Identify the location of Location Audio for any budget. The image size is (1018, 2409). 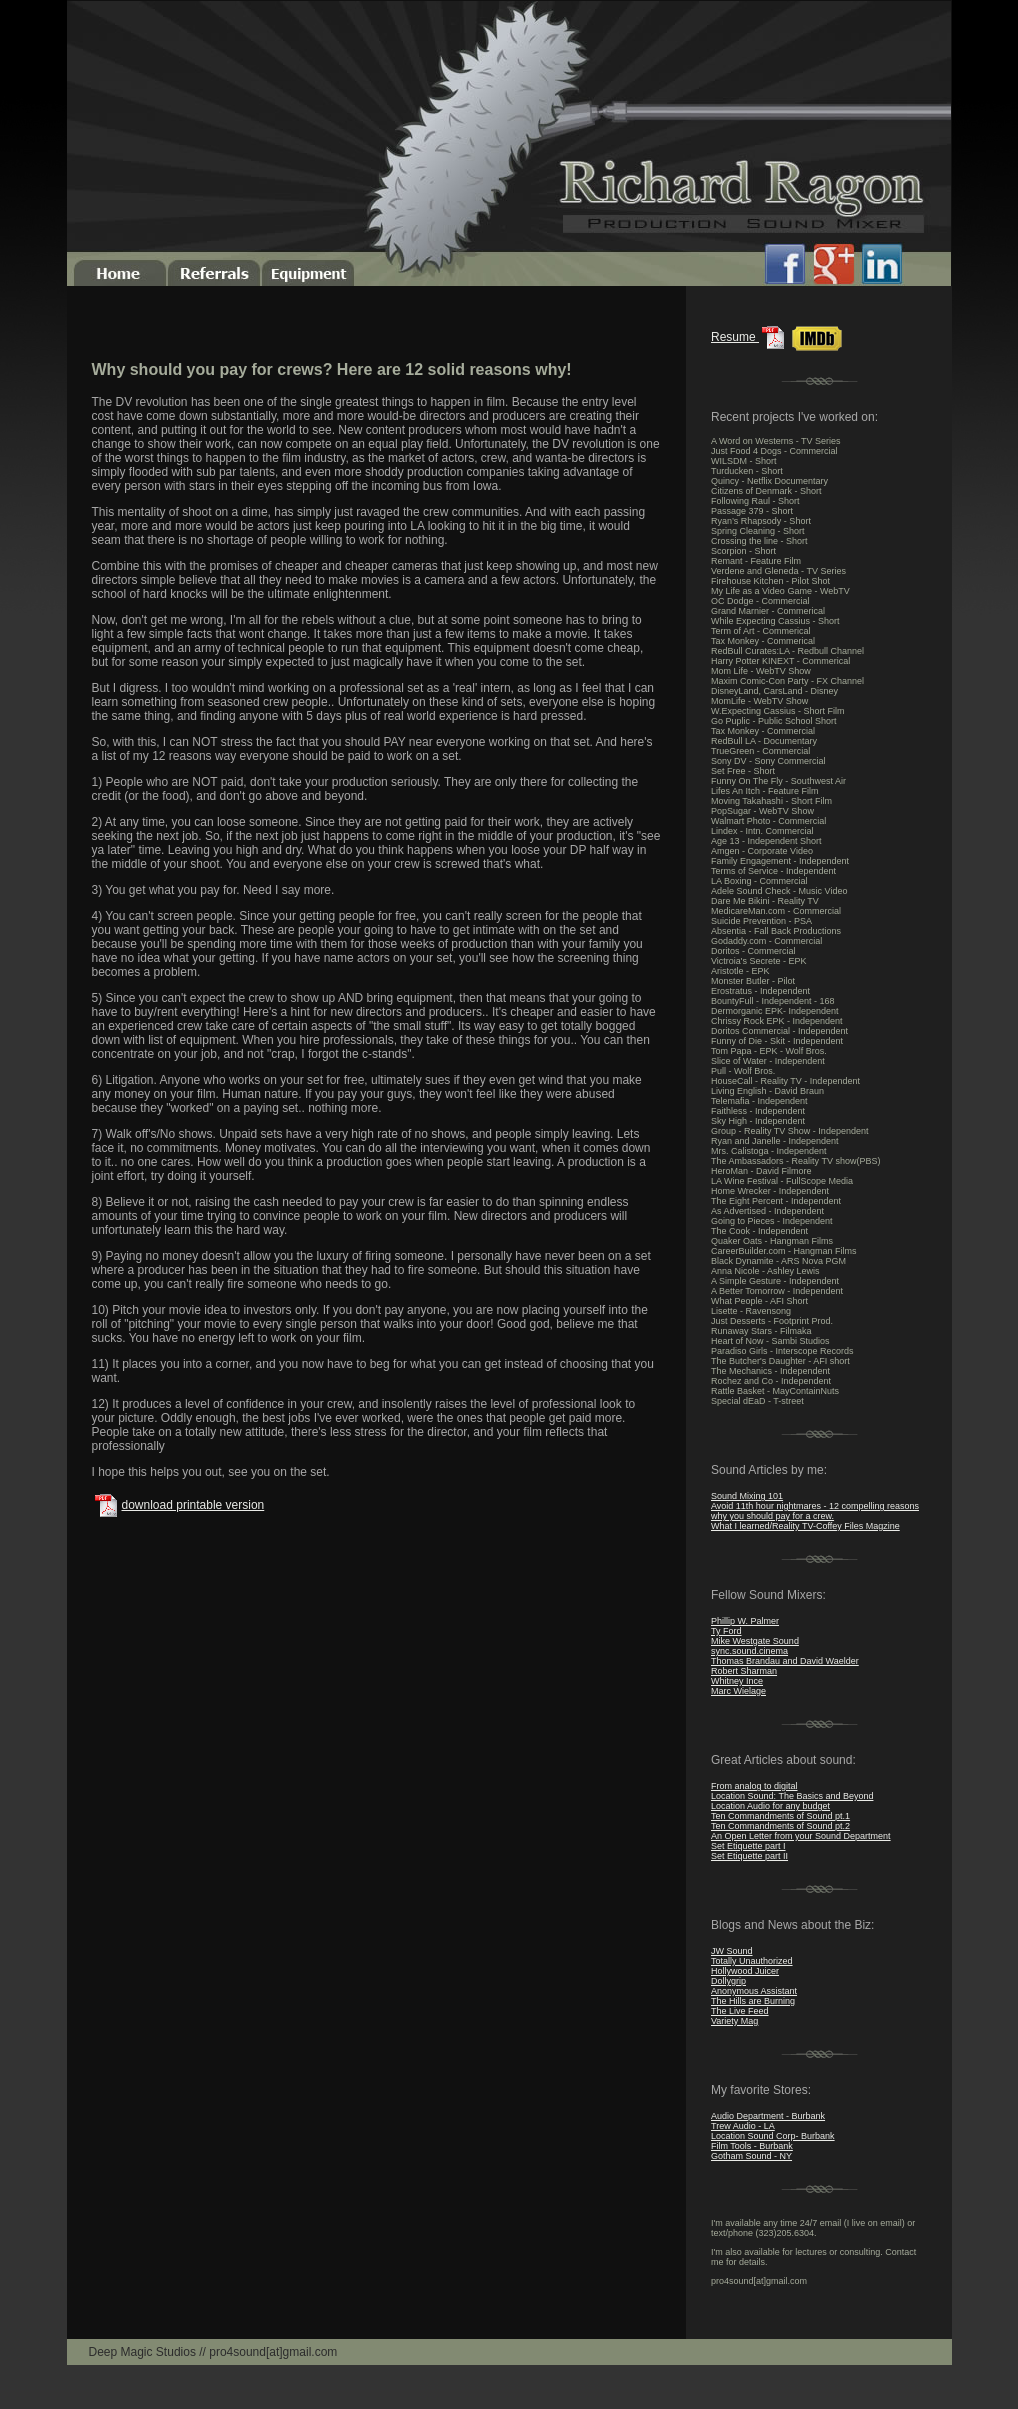
(770, 1806).